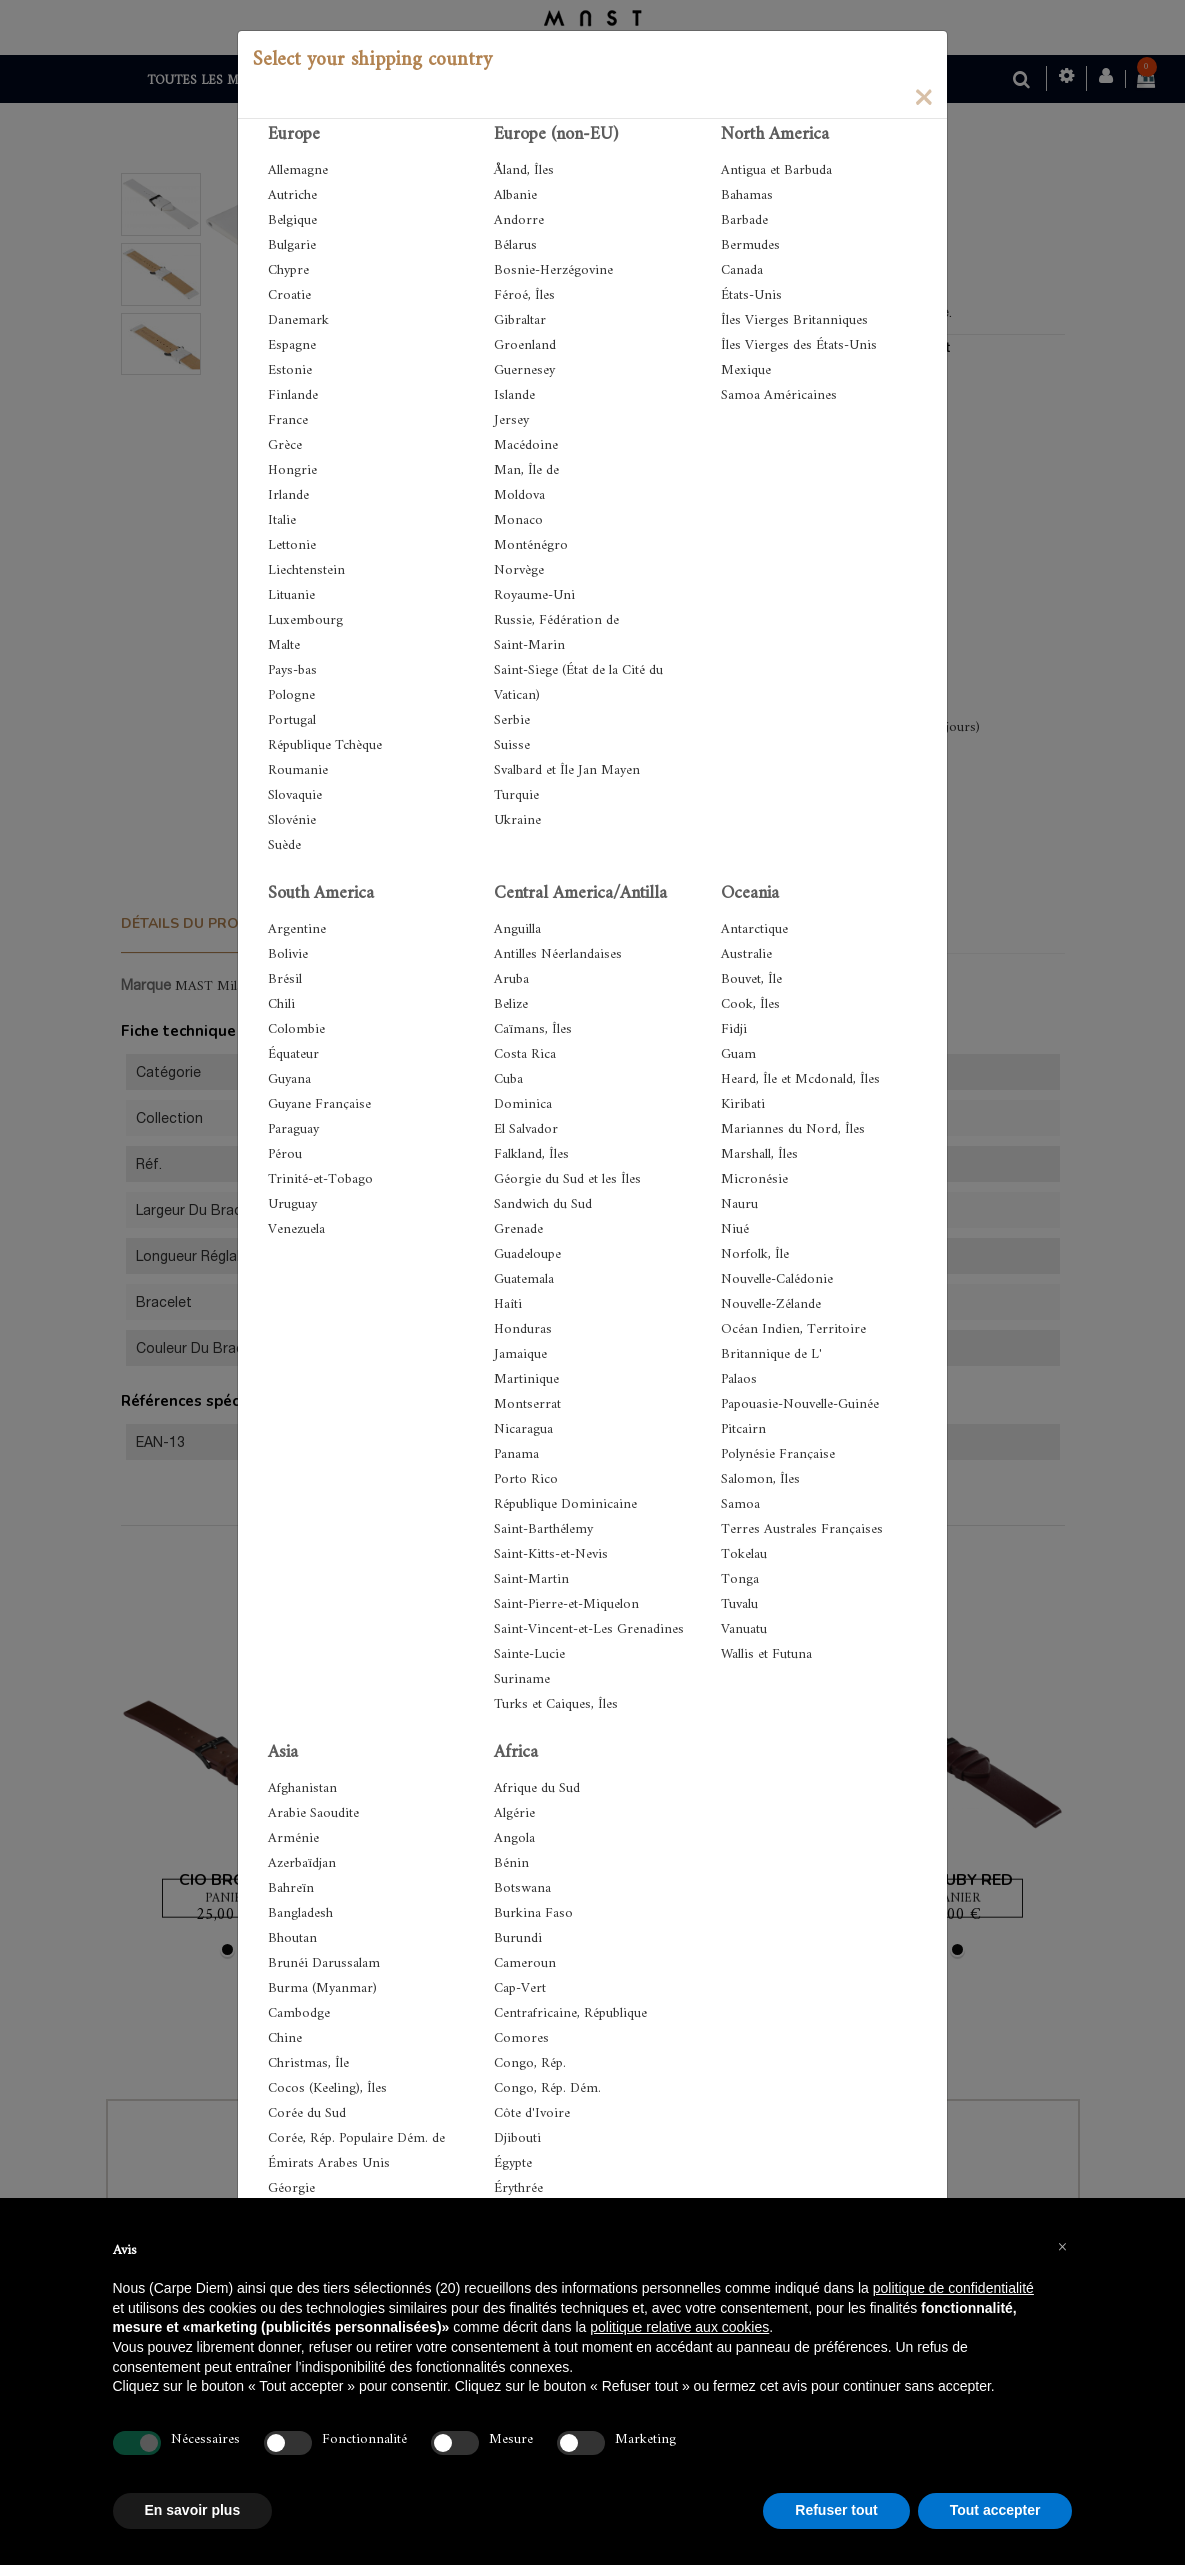 The height and width of the screenshot is (2565, 1185). I want to click on Jersey, so click(511, 420).